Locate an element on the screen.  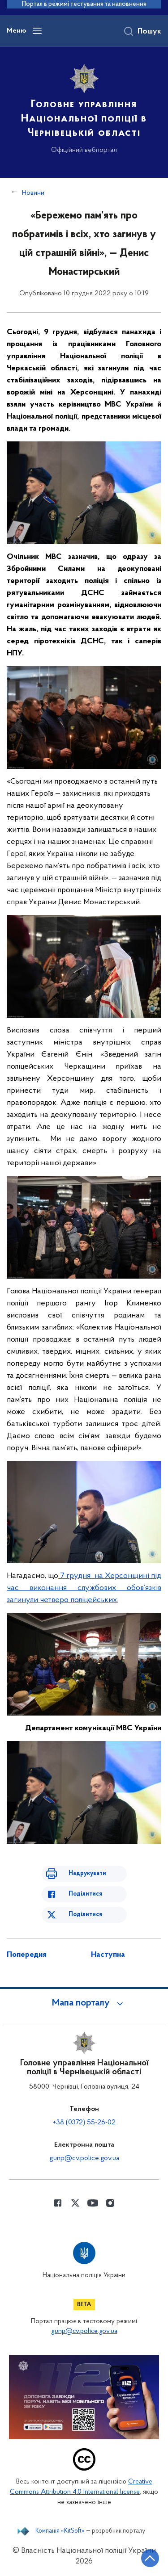
Поділитися [Поділитись в Facebook] is located at coordinates (85, 1894).